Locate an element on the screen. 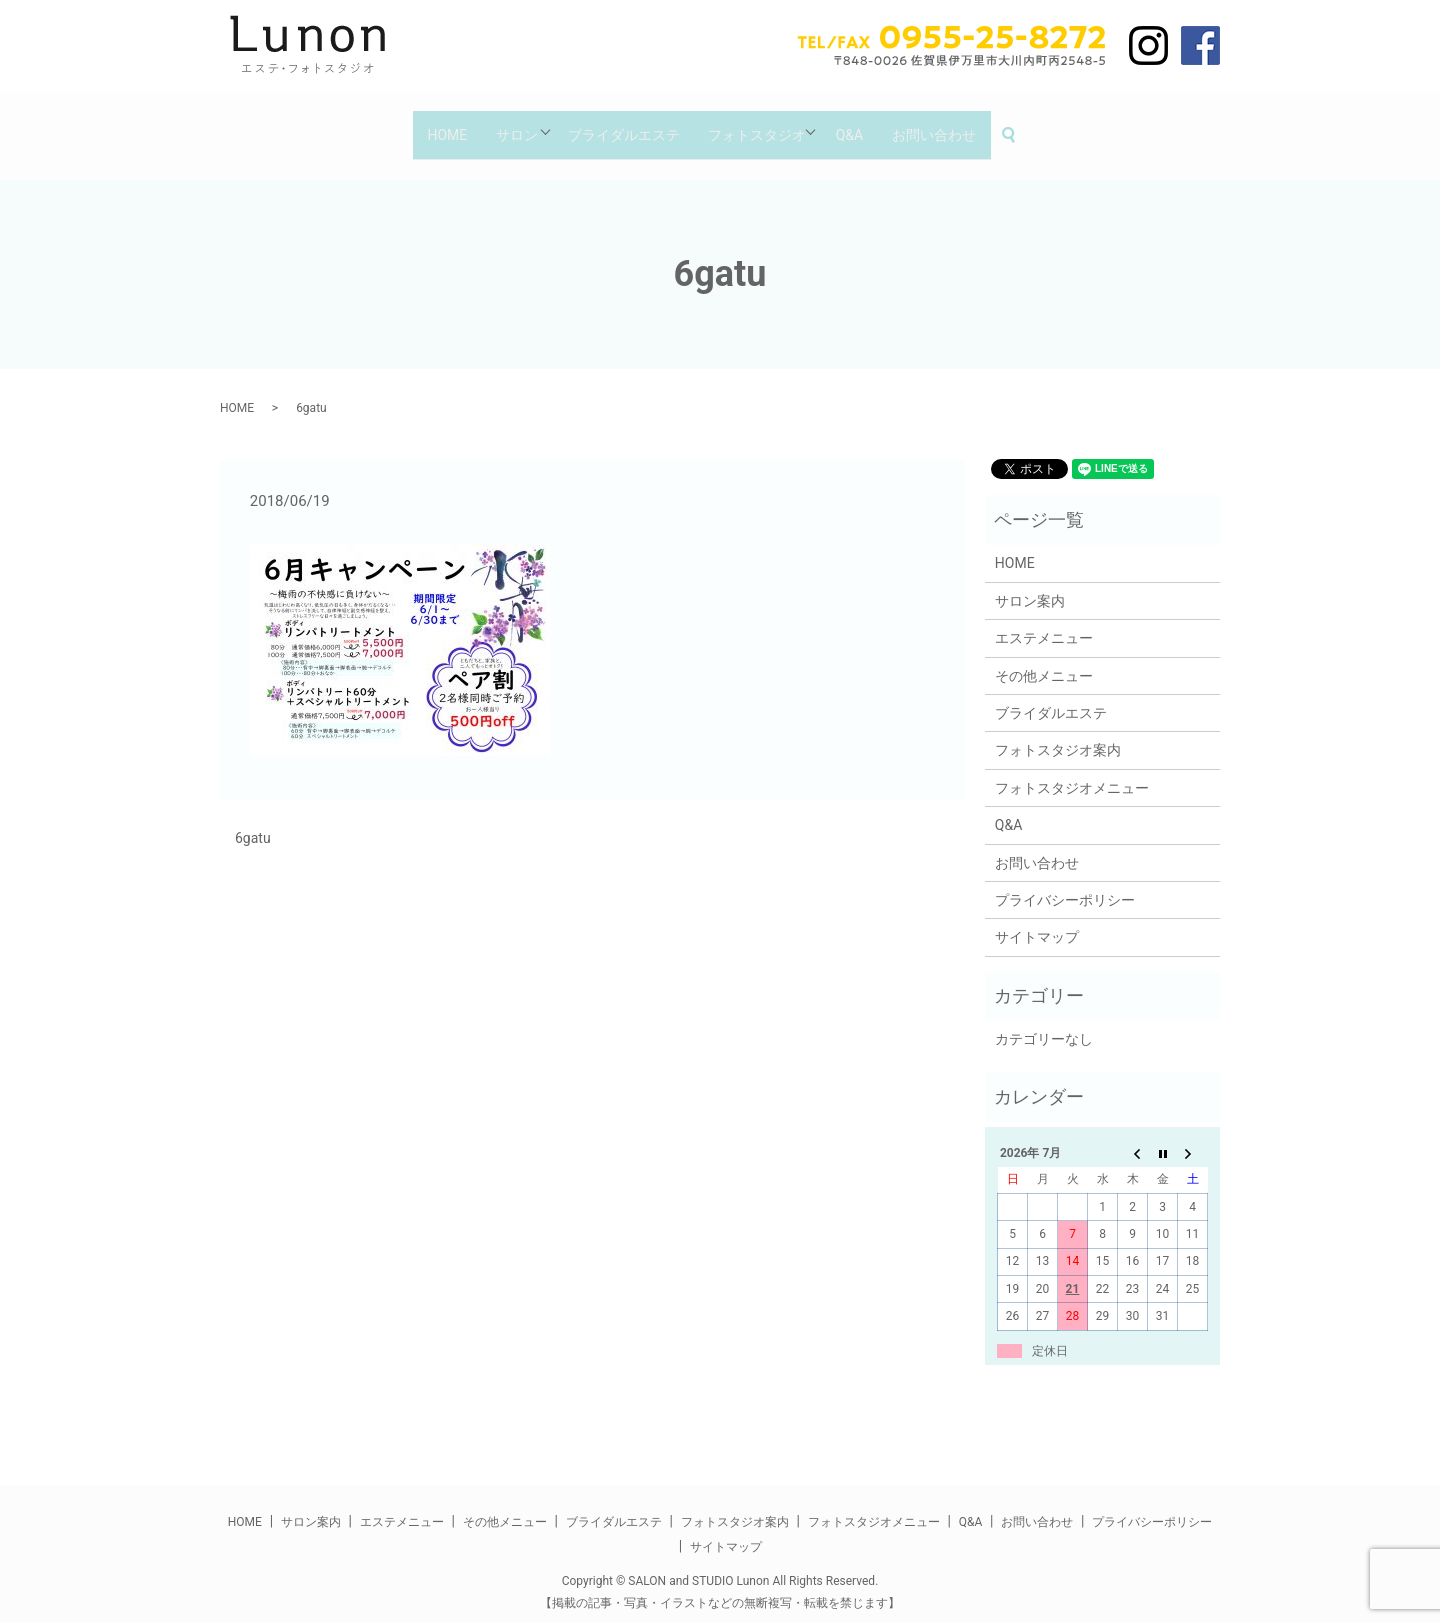 This screenshot has width=1440, height=1623. プライバシーポリシー is located at coordinates (1065, 882).